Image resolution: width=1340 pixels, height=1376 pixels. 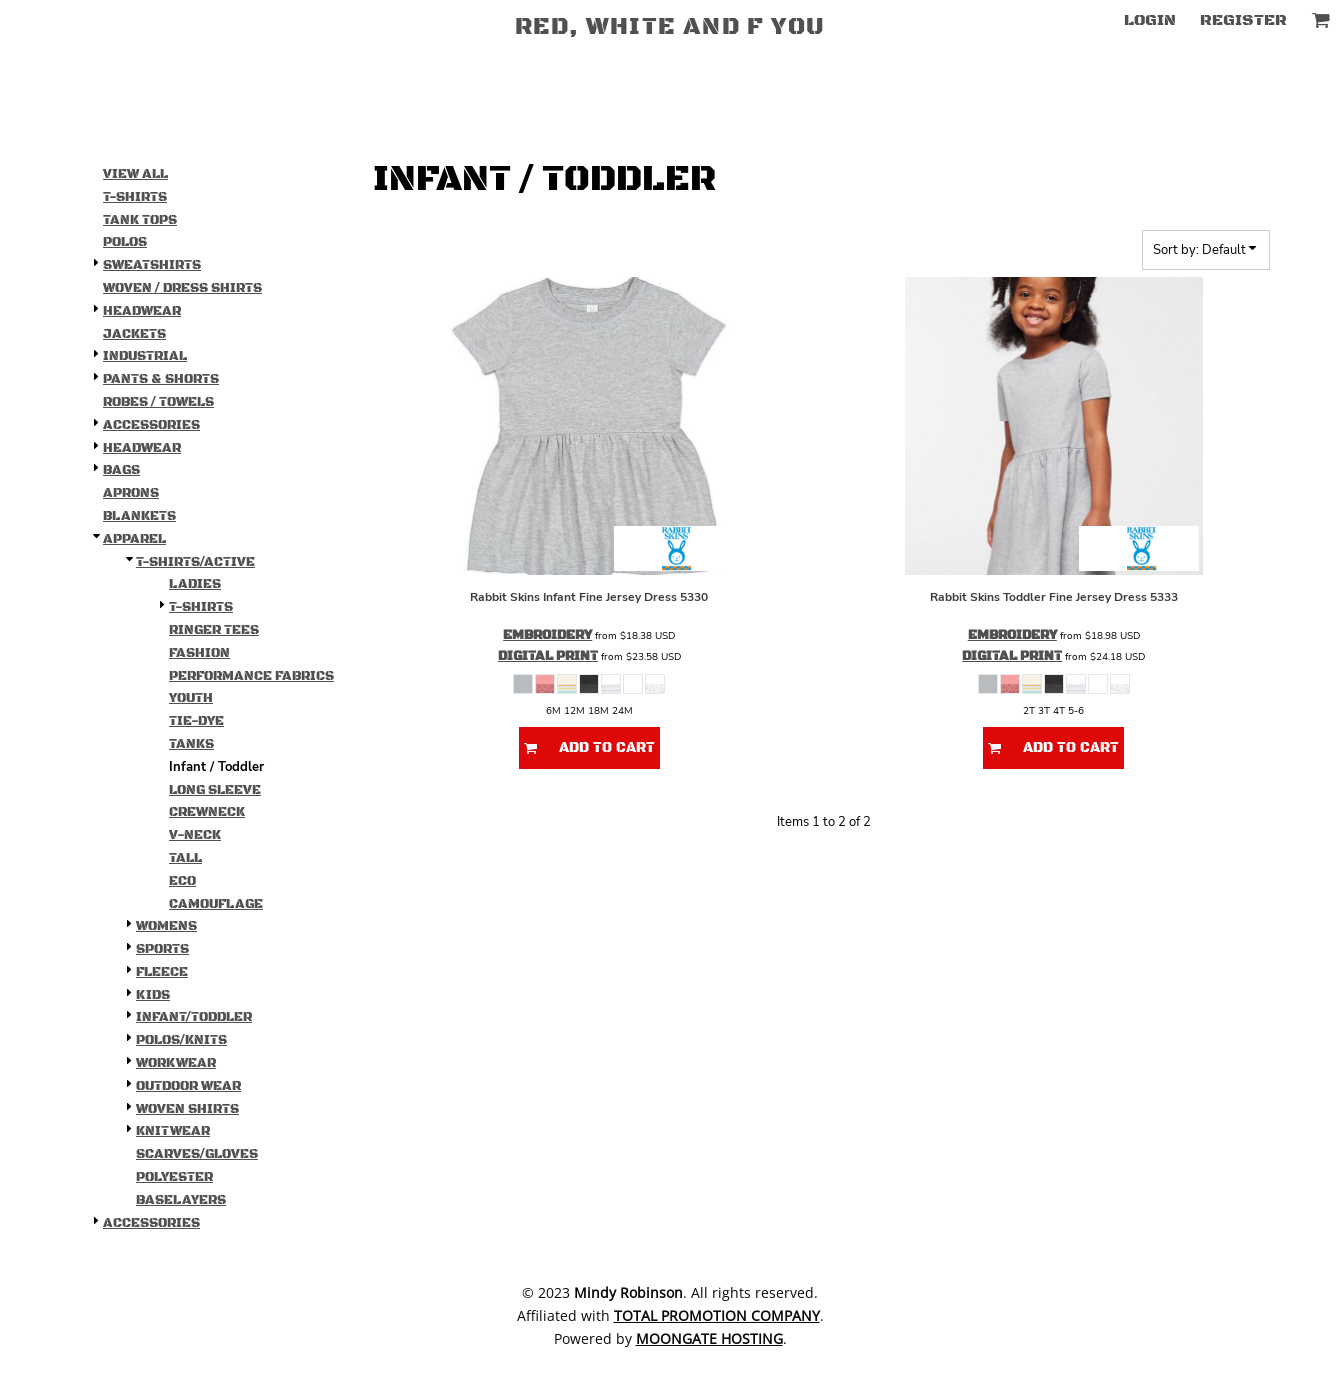 What do you see at coordinates (717, 1315) in the screenshot?
I see `Total Promotion Company` at bounding box center [717, 1315].